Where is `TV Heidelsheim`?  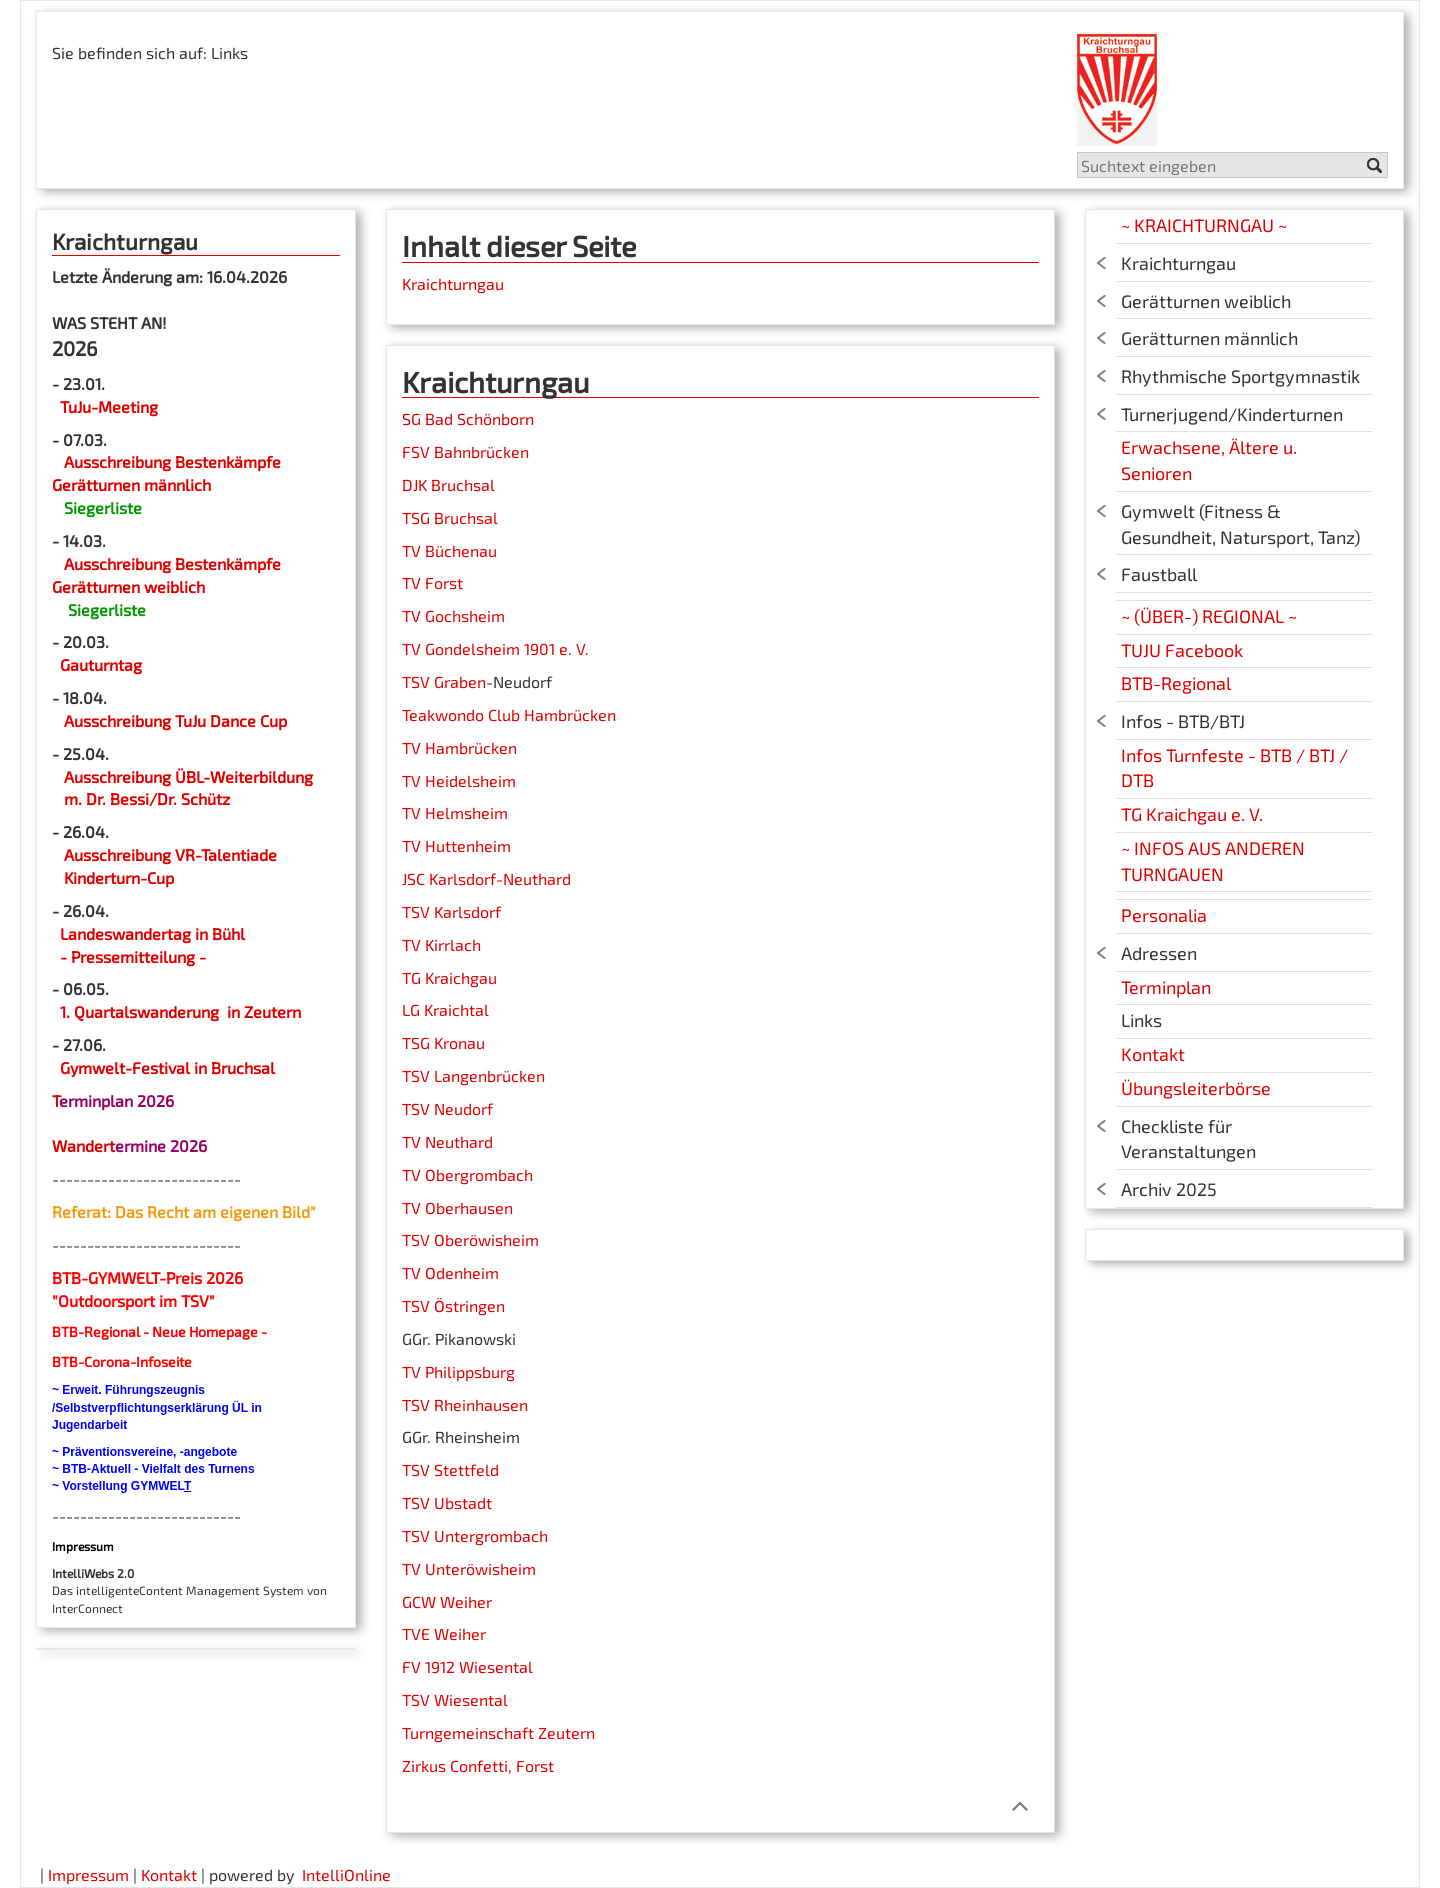 TV Heidelsheim is located at coordinates (459, 780).